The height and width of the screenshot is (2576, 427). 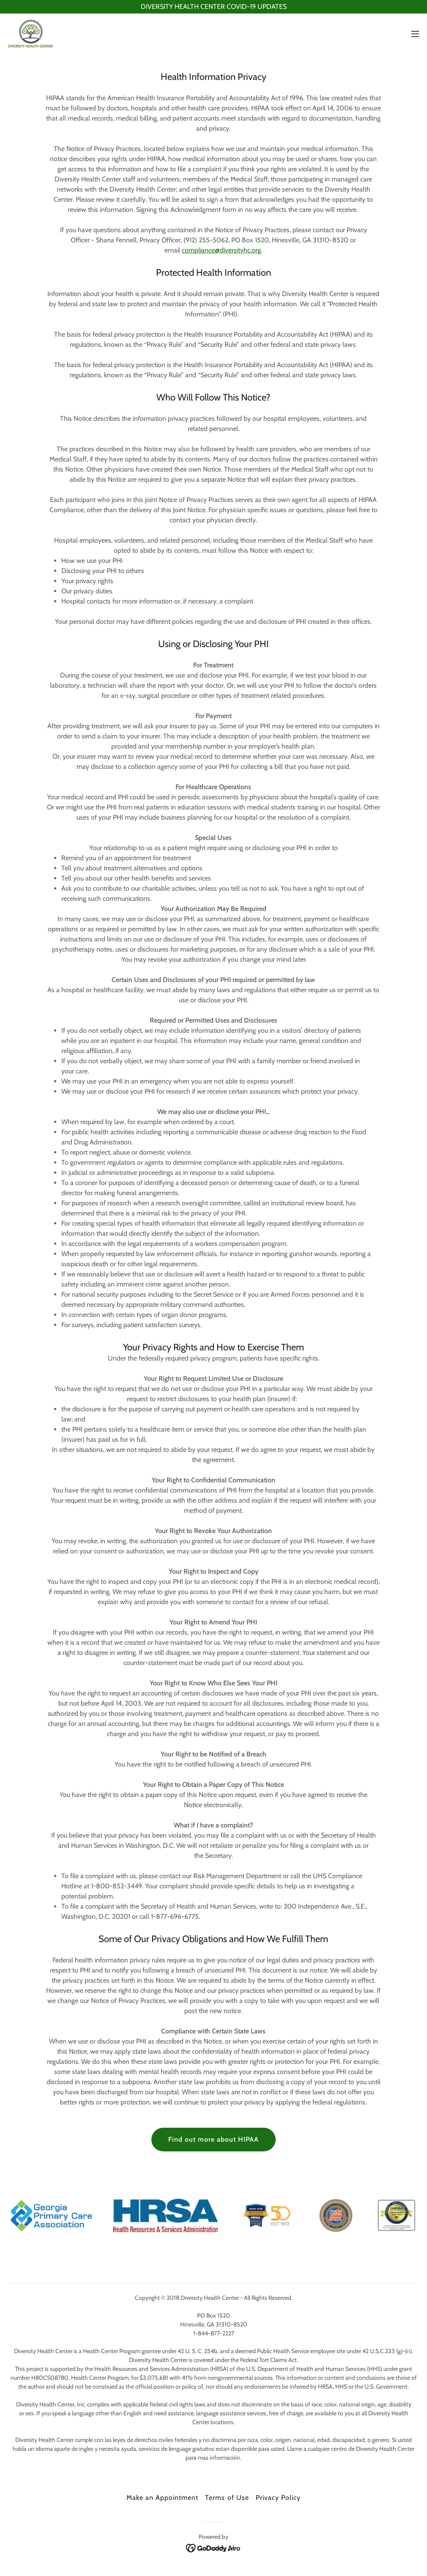 What do you see at coordinates (162, 2498) in the screenshot?
I see `Make an Appointment [link]` at bounding box center [162, 2498].